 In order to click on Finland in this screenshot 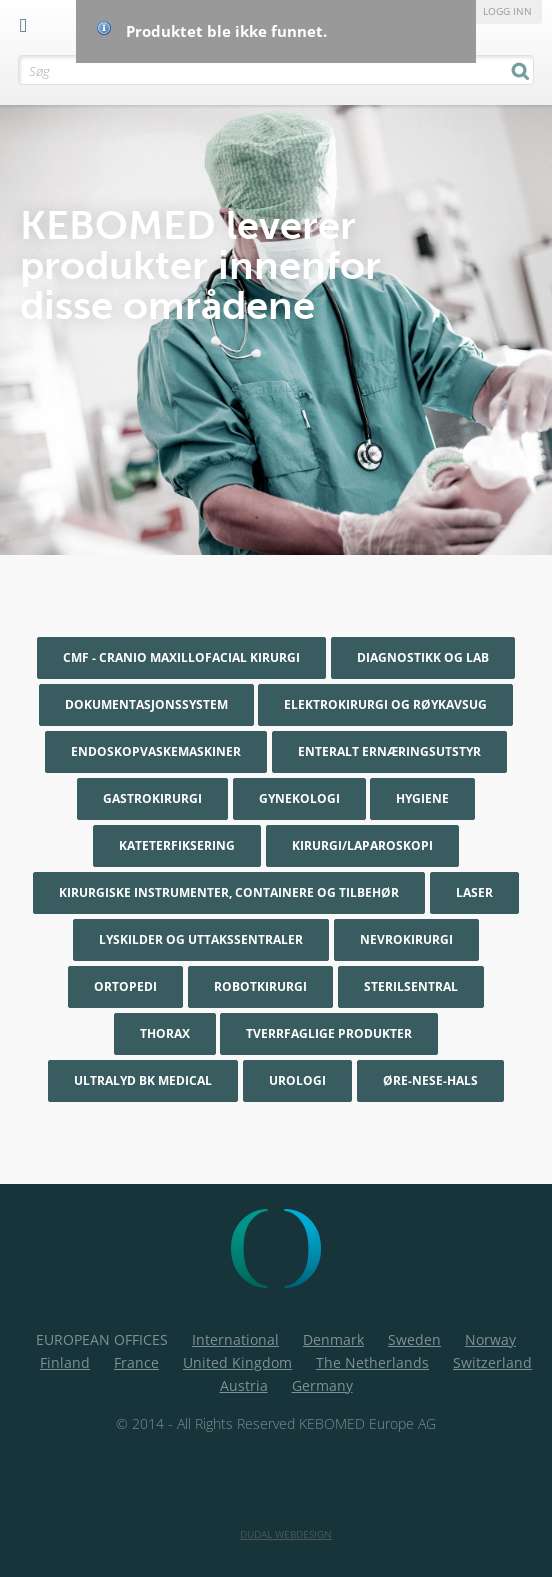, I will do `click(65, 1362)`.